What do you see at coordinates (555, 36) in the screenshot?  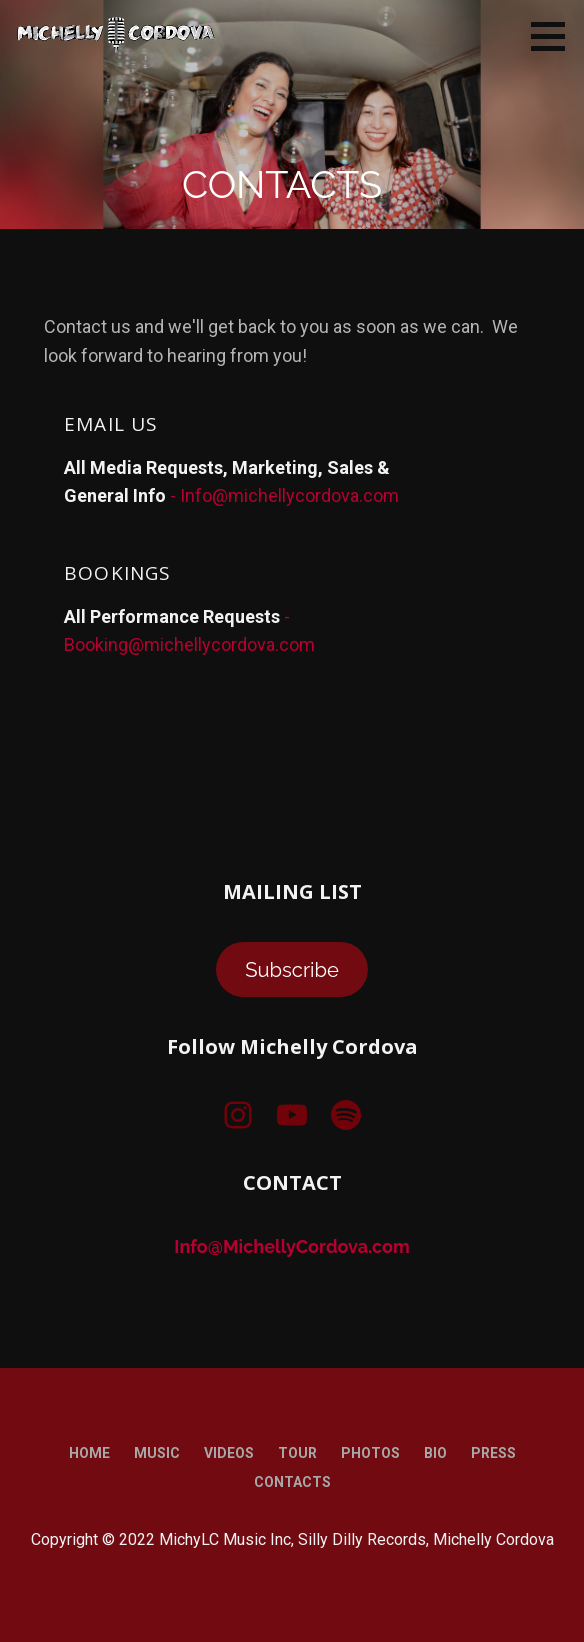 I see `[button]` at bounding box center [555, 36].